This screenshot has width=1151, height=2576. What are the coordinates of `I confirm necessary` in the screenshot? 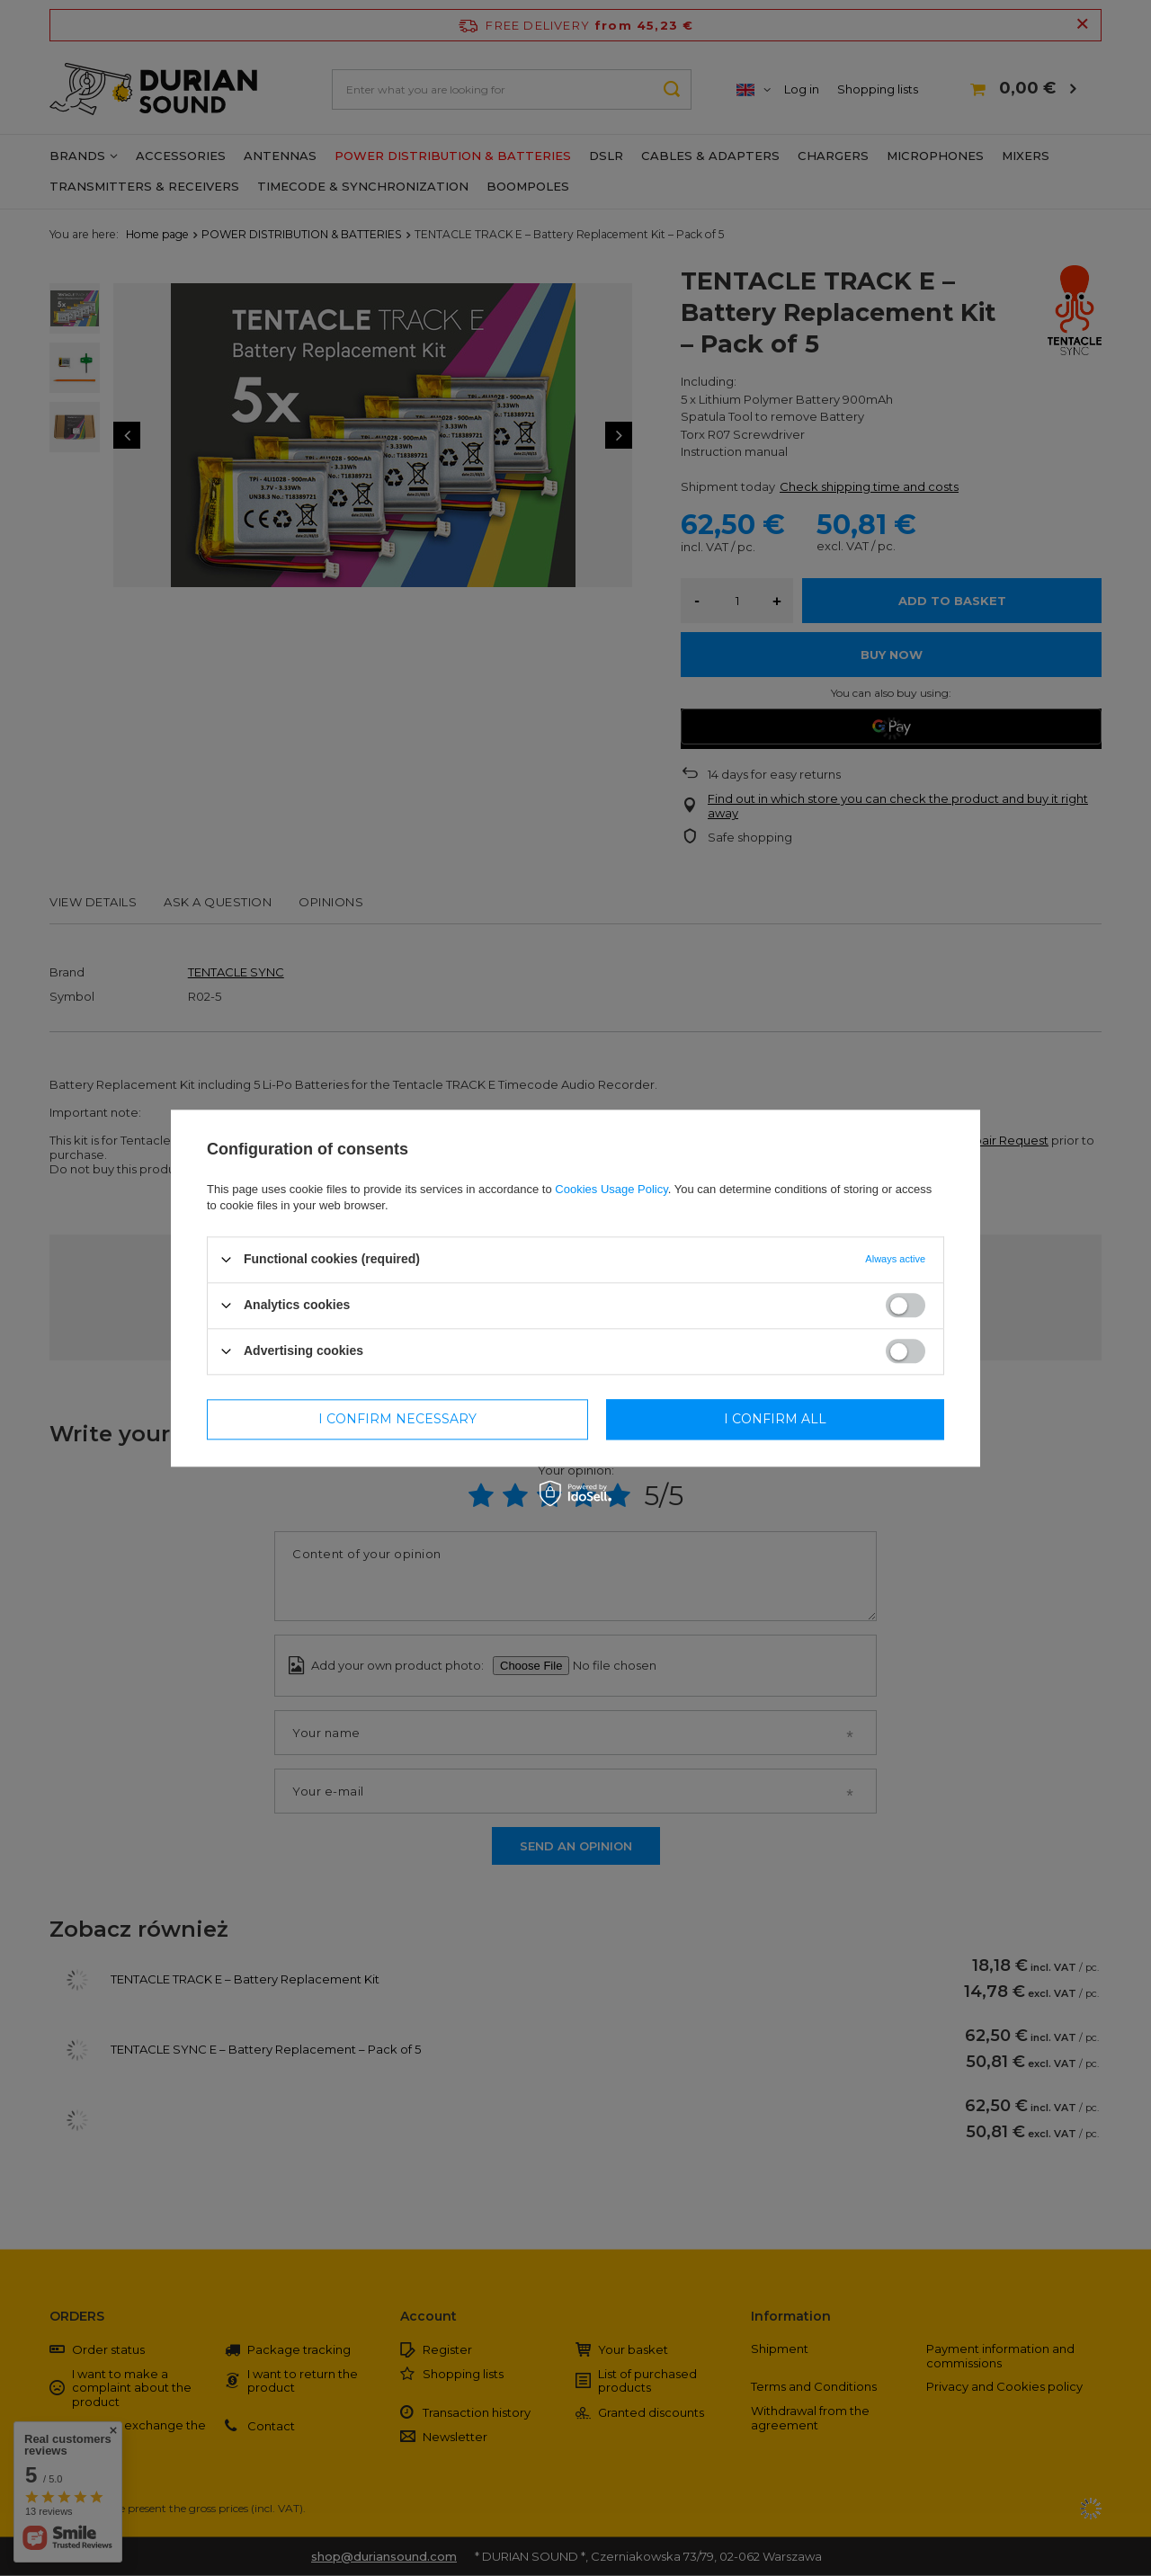 It's located at (397, 1419).